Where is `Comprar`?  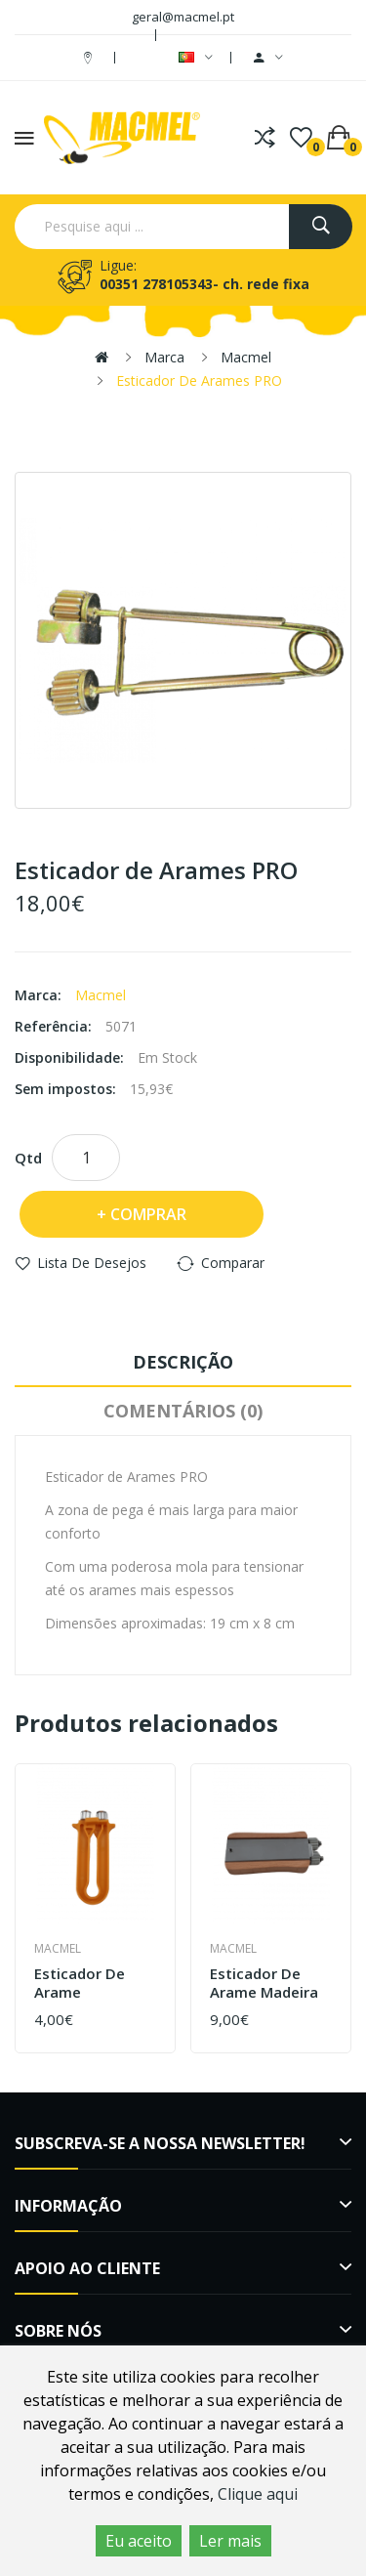 Comprar is located at coordinates (148, 1214).